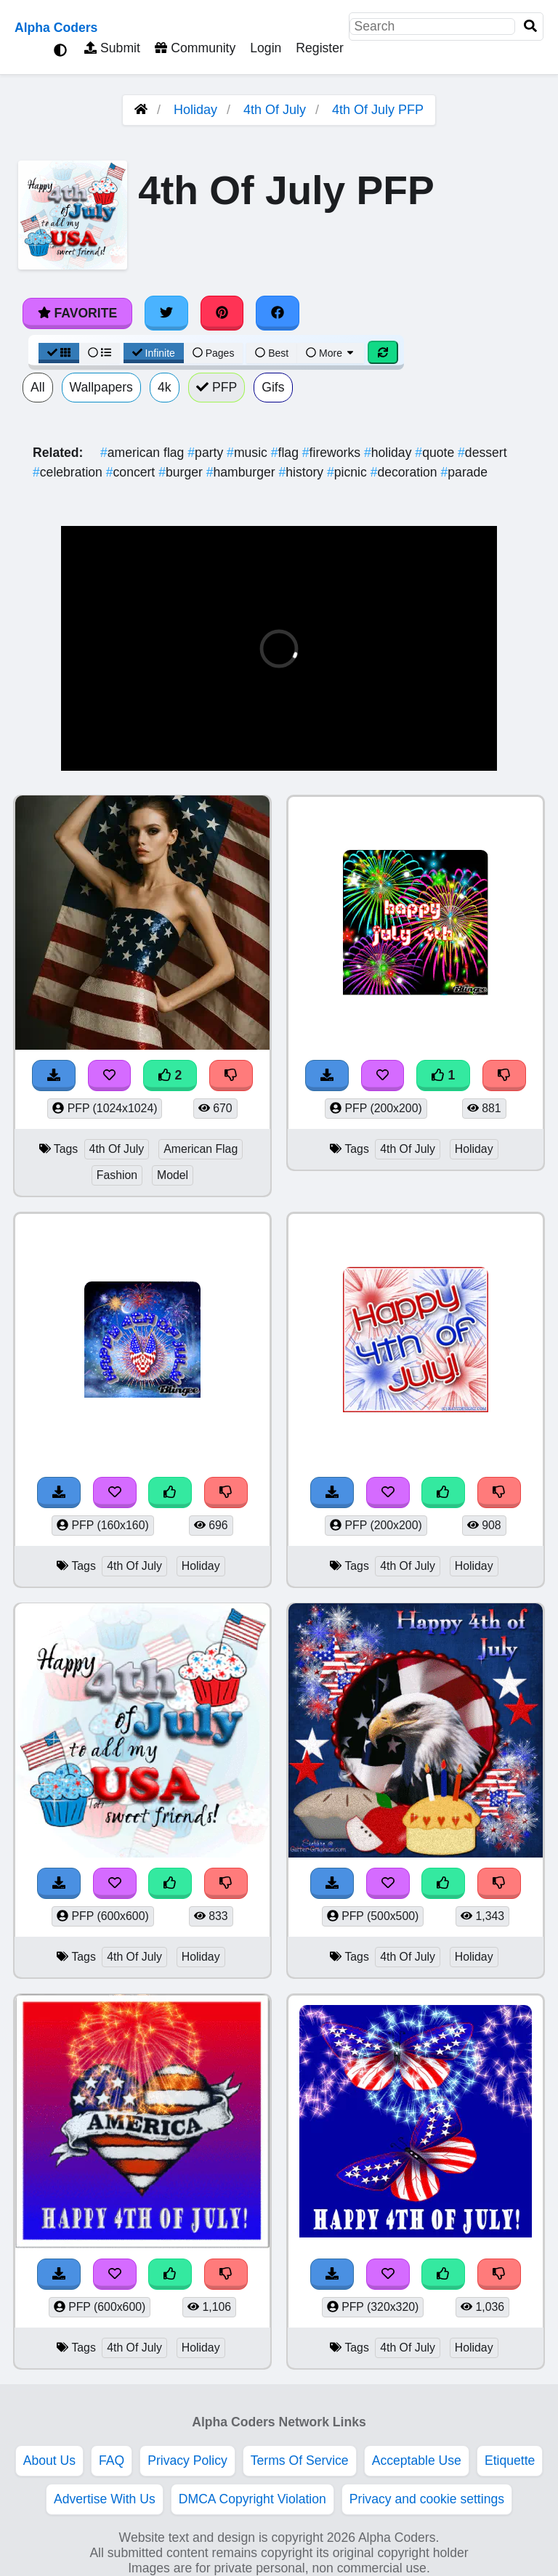  What do you see at coordinates (59, 353) in the screenshot?
I see `[Grid View]` at bounding box center [59, 353].